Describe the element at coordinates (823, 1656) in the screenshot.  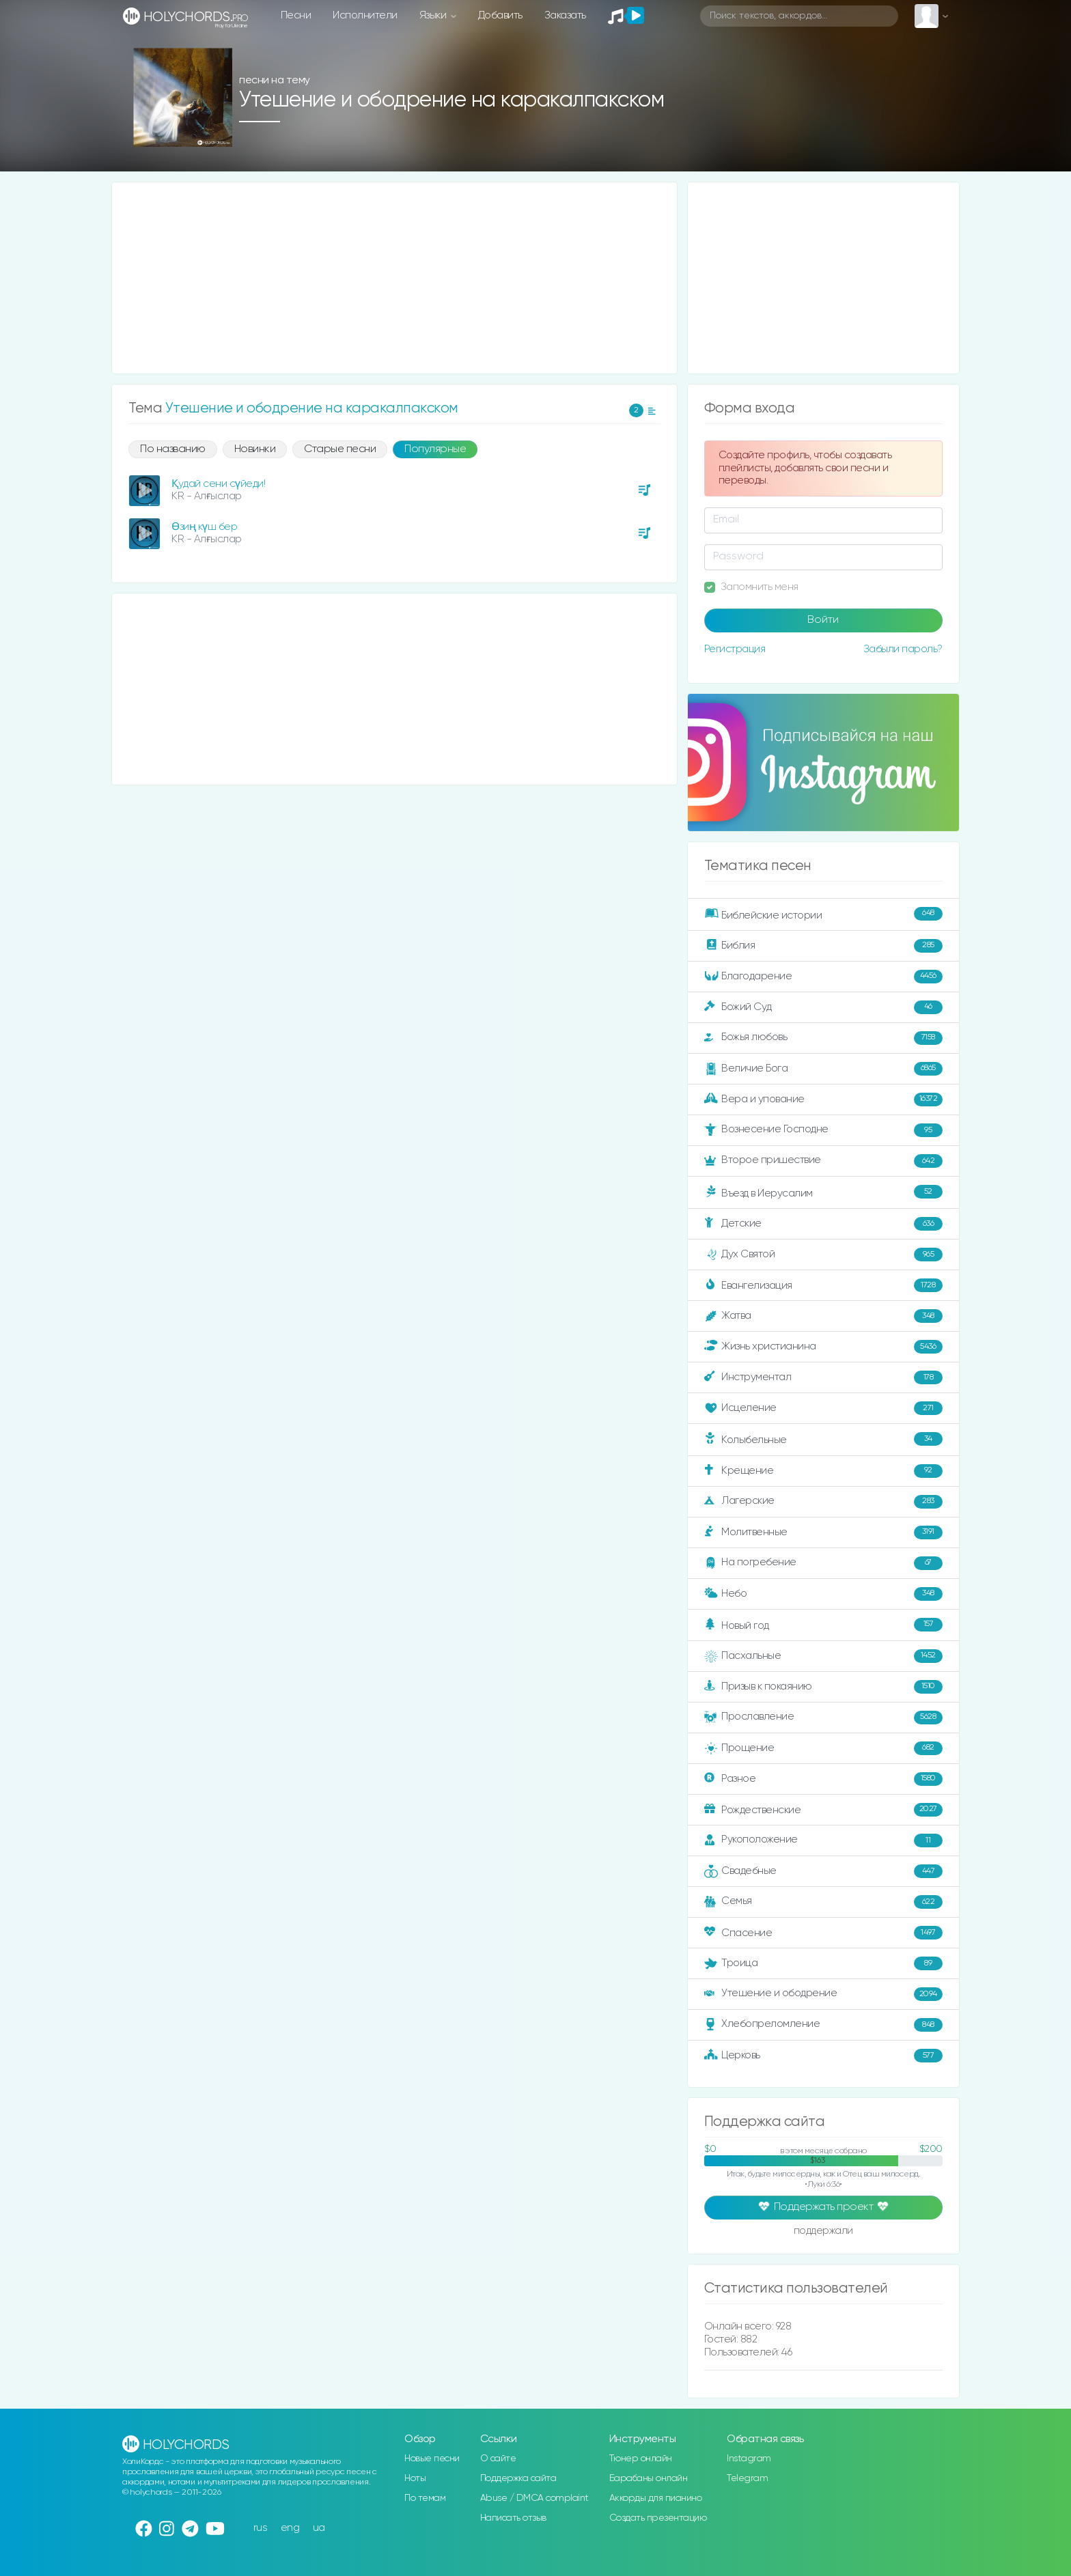
I see `Пасхальные` at that location.